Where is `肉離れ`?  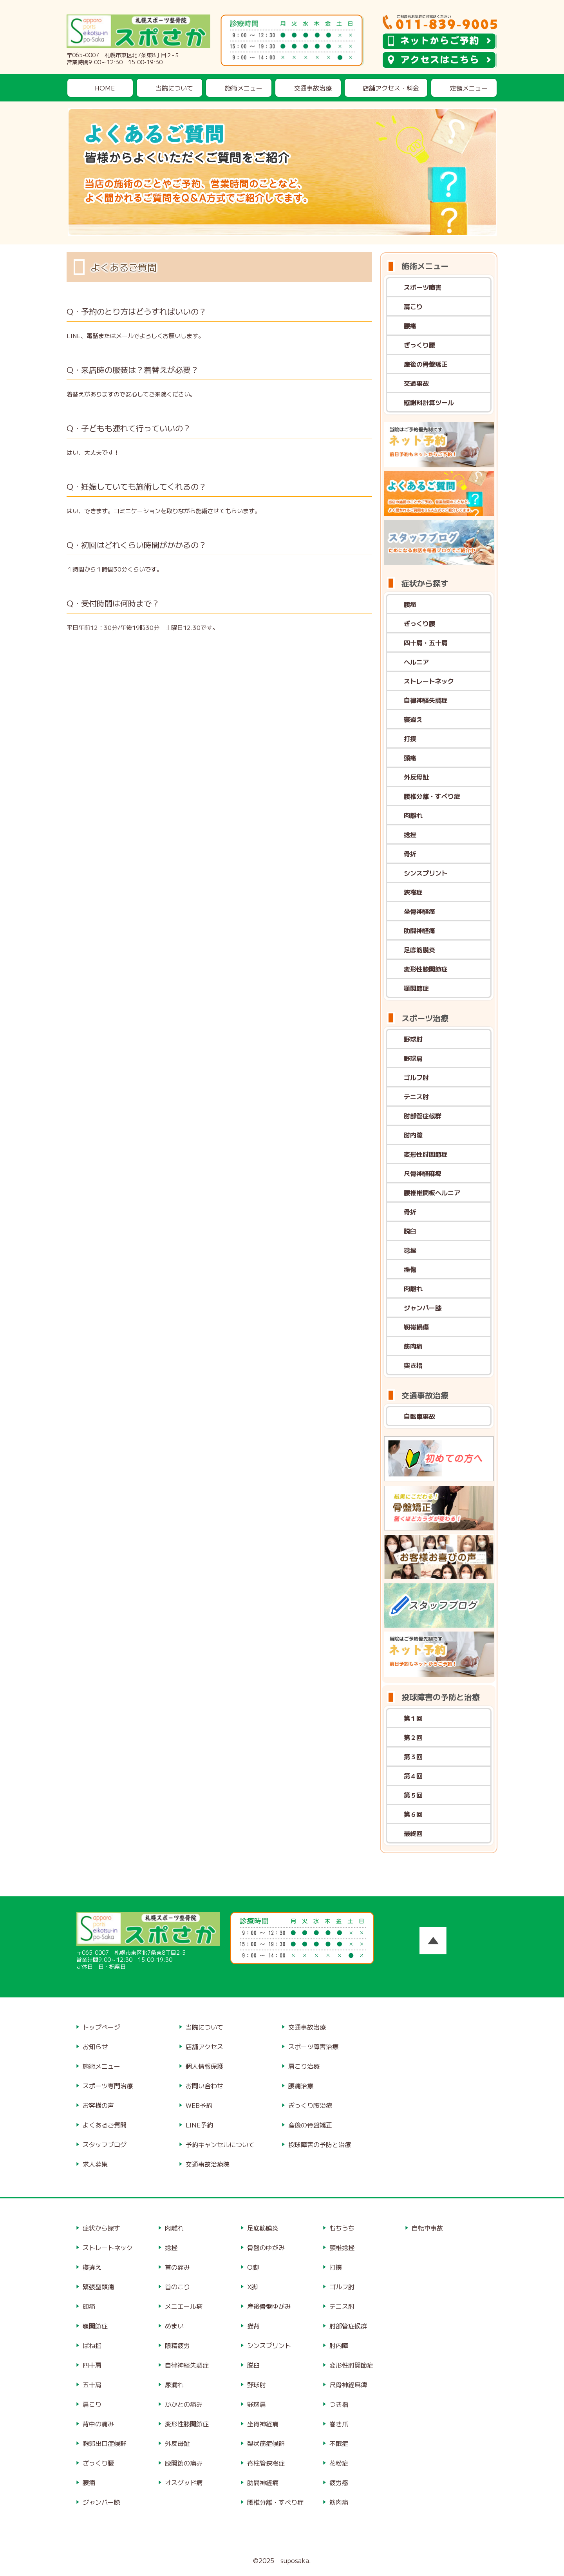 肉離れ is located at coordinates (413, 815).